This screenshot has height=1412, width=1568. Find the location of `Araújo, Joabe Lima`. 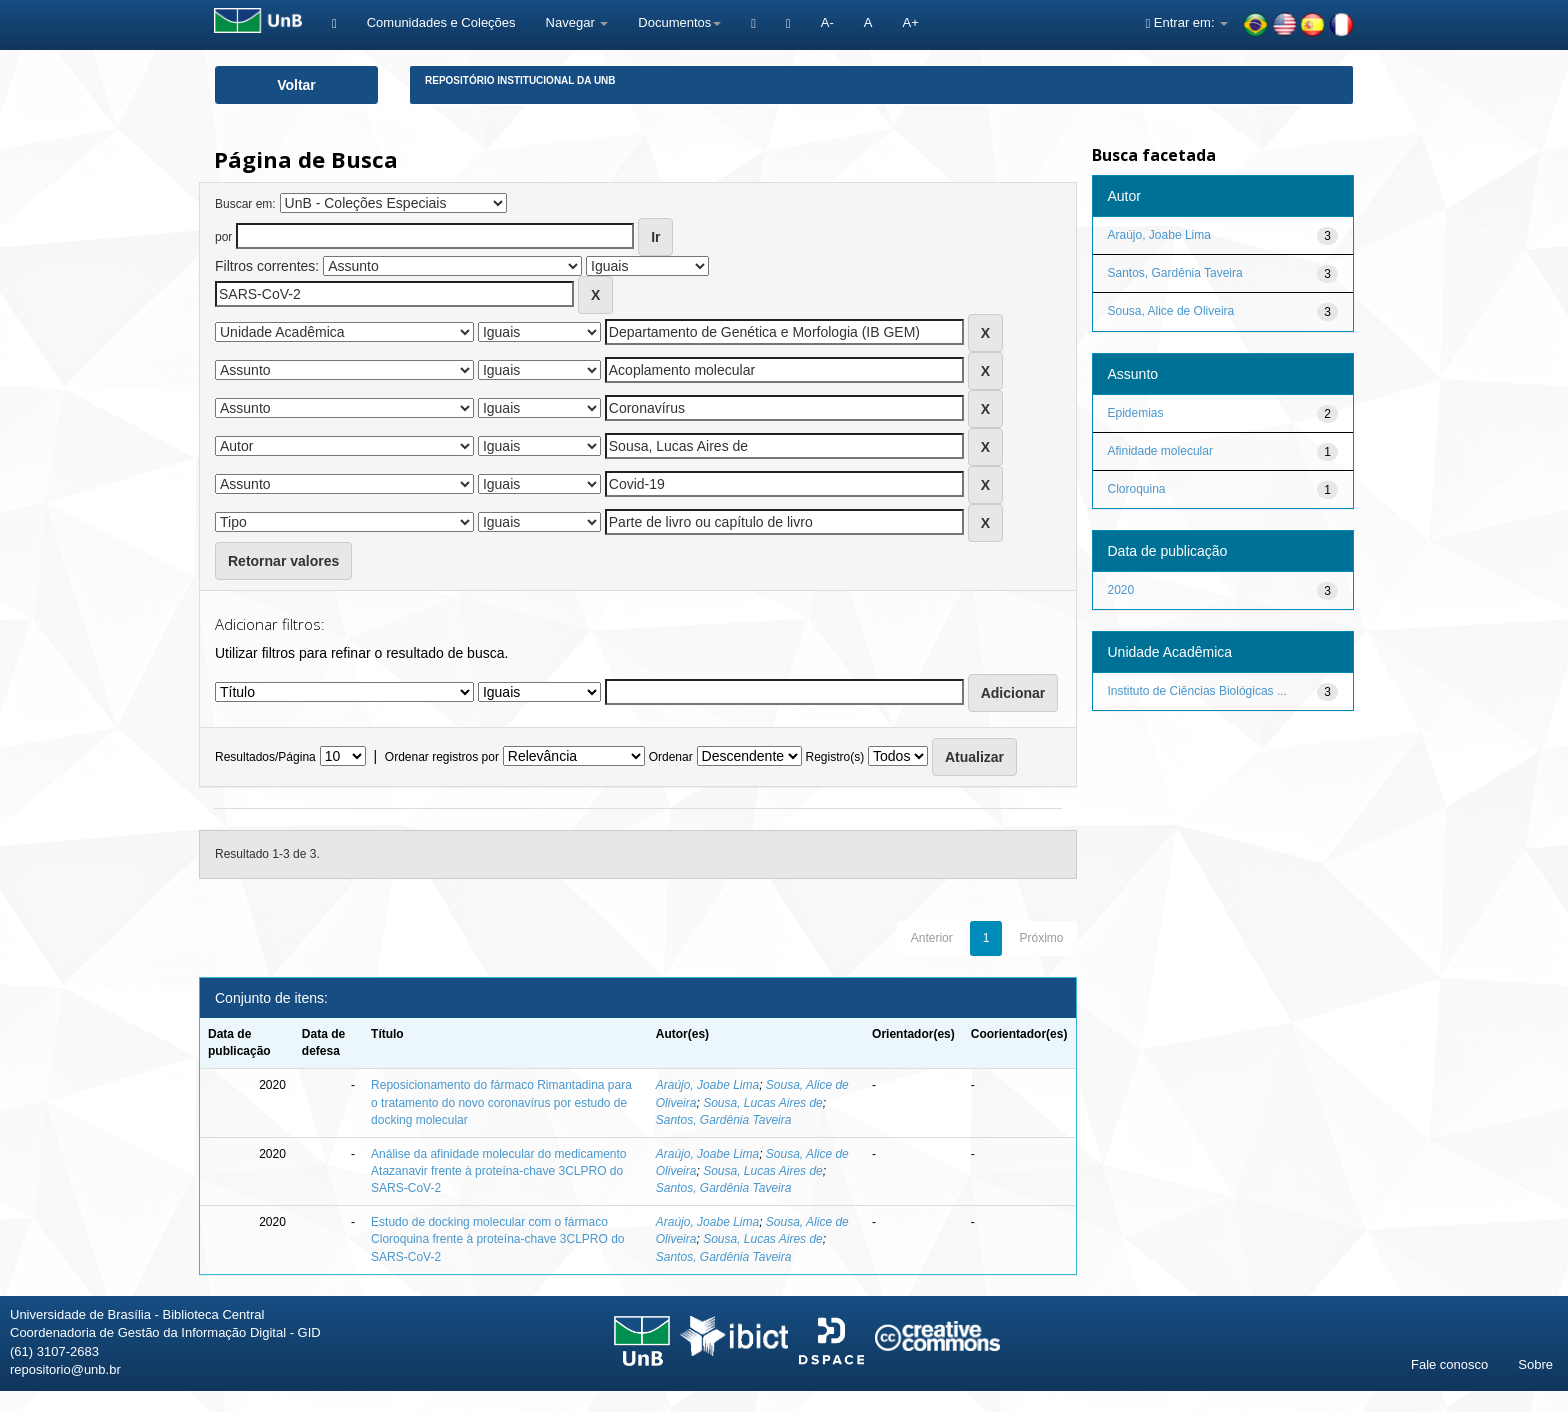

Araújo, Joabe Lima is located at coordinates (707, 1085).